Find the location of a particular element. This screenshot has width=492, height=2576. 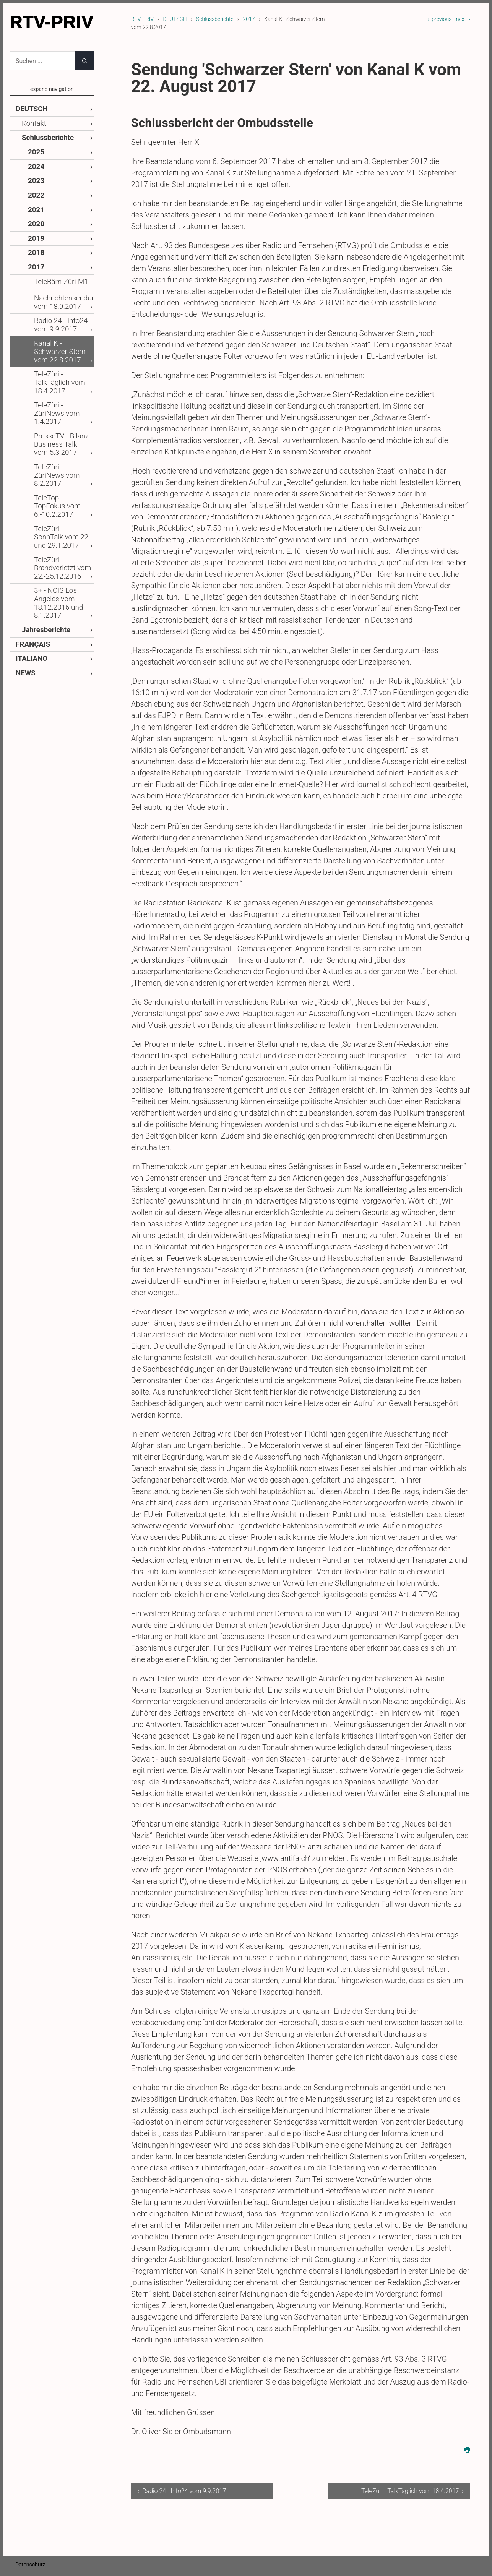

Kontakt is located at coordinates (32, 121).